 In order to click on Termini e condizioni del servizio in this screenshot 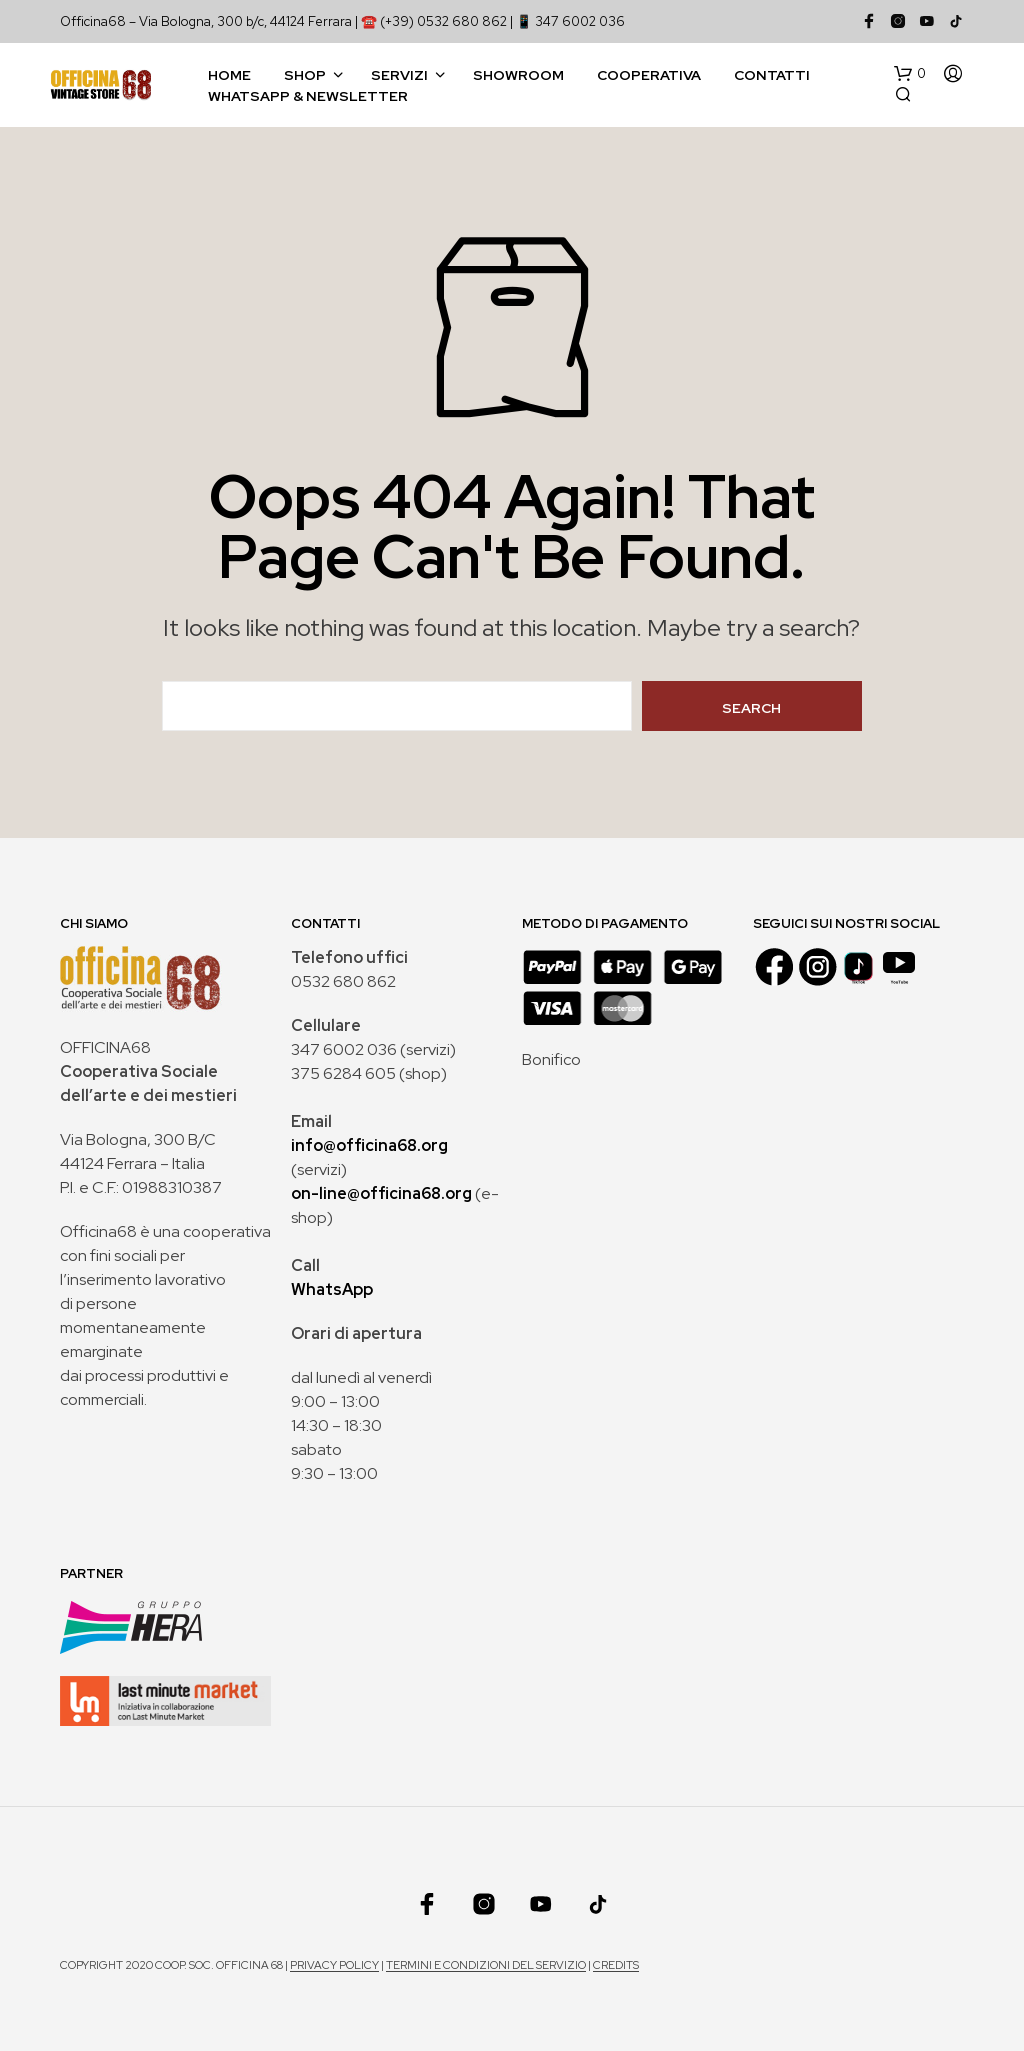, I will do `click(486, 1965)`.